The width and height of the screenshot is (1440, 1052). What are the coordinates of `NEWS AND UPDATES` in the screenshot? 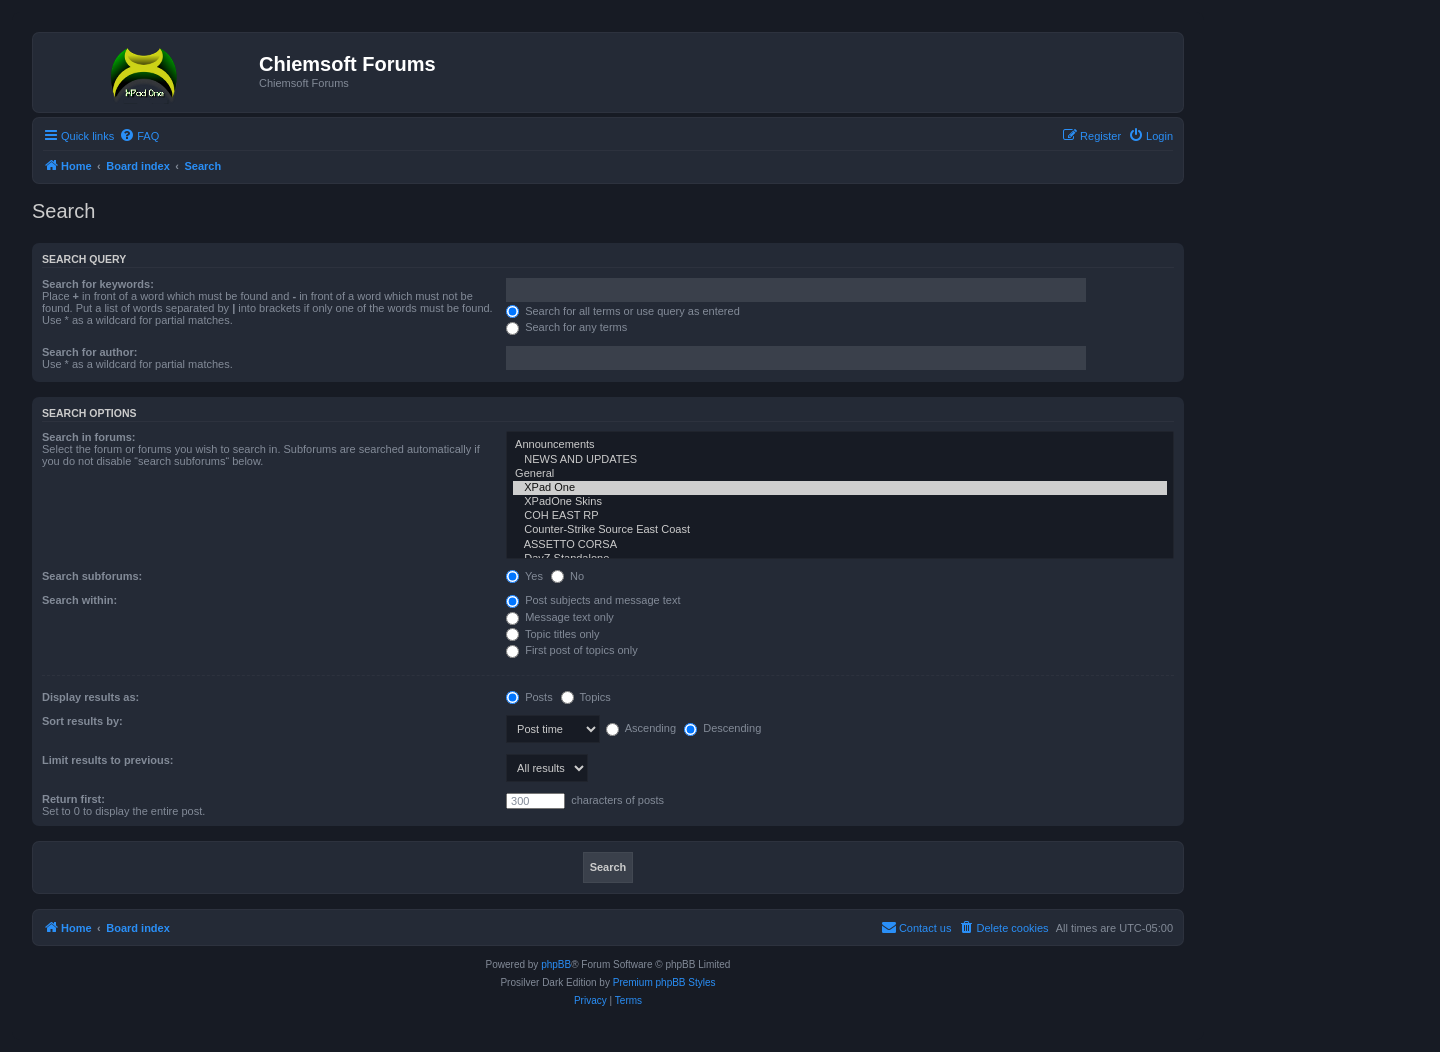 It's located at (840, 460).